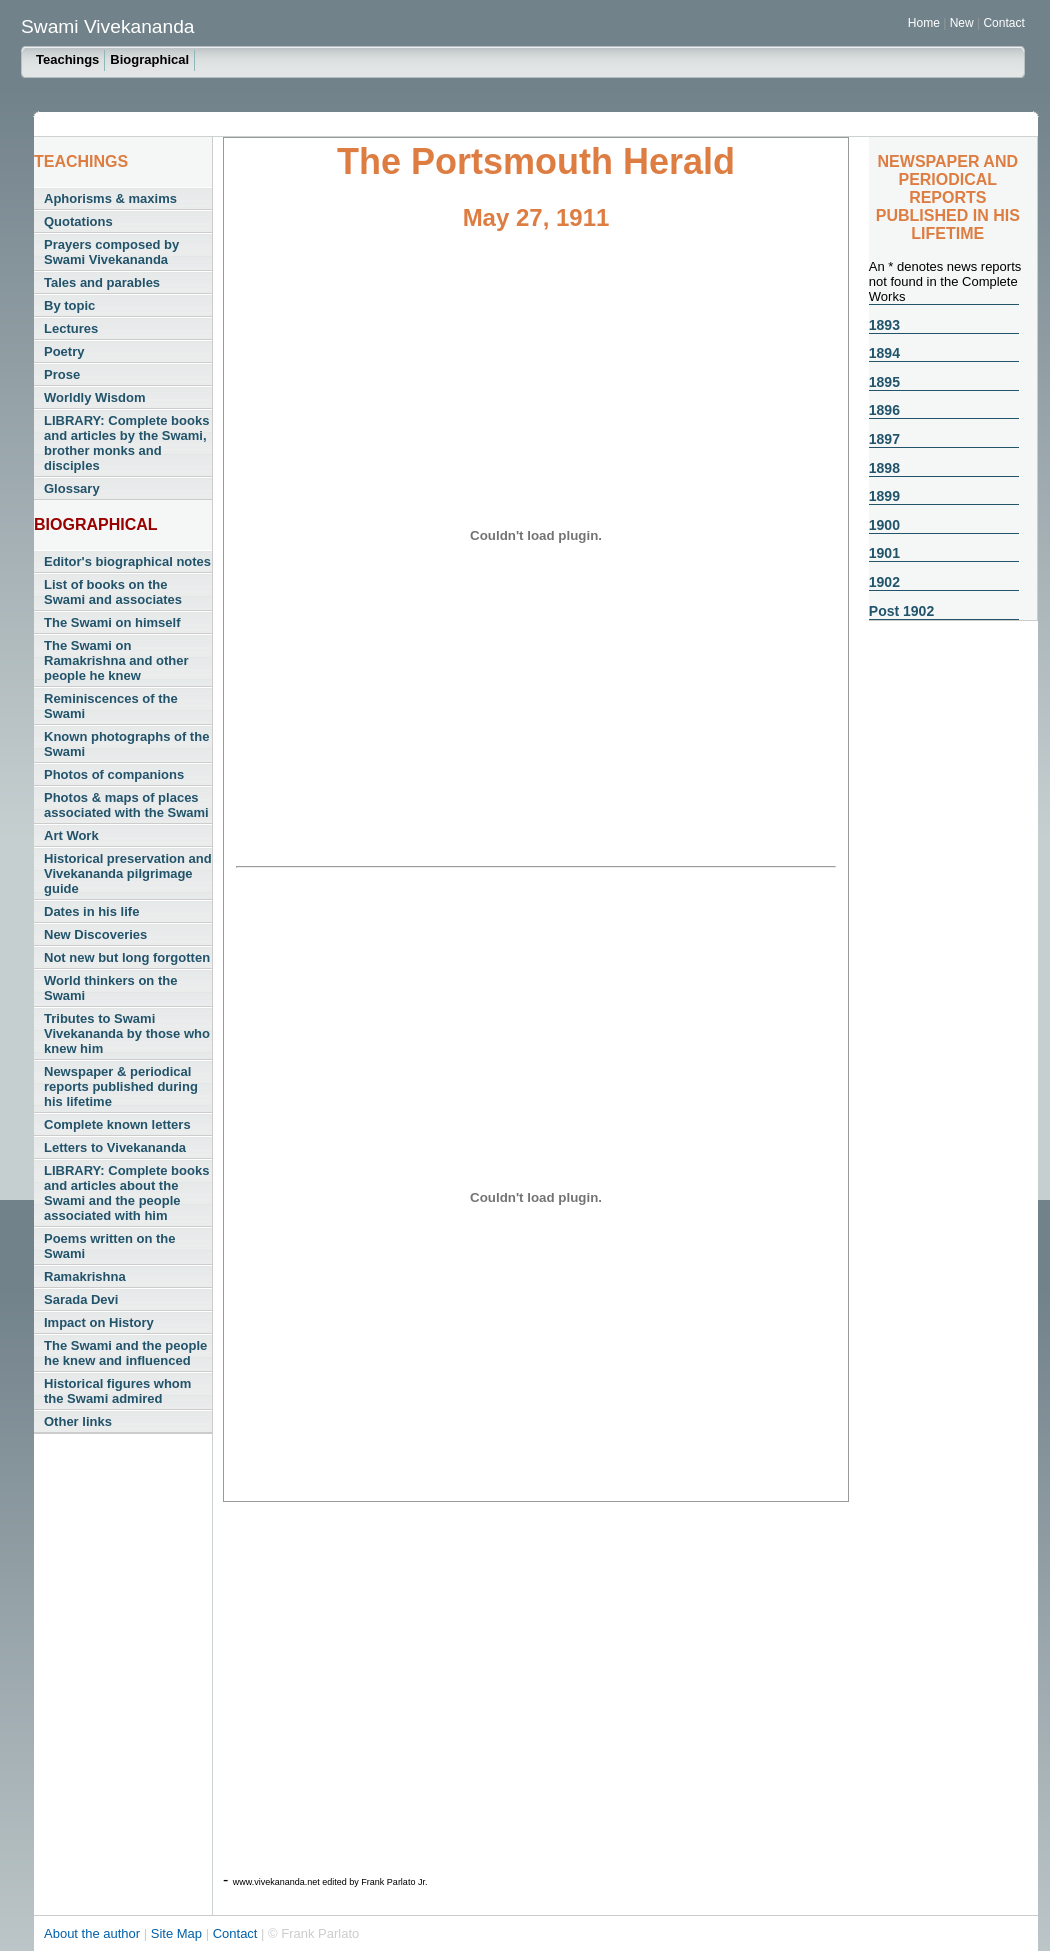 This screenshot has width=1050, height=1951. Describe the element at coordinates (125, 1353) in the screenshot. I see `The Swami and the people he knew and influenced` at that location.